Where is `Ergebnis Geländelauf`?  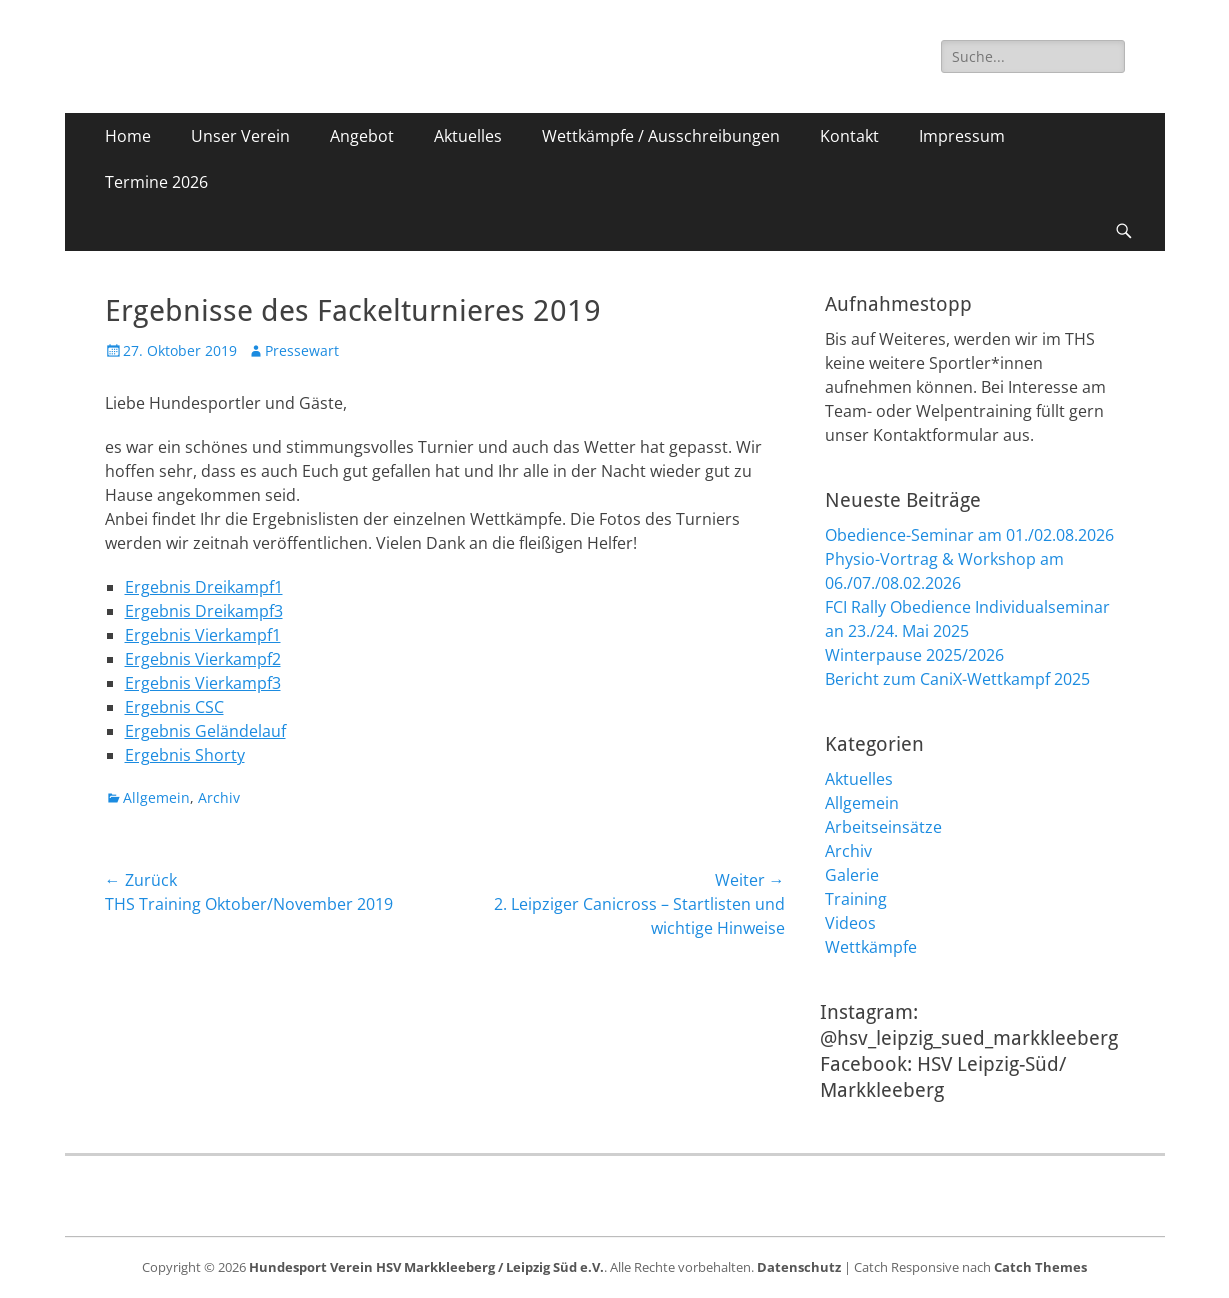
Ergebnis Geländelauf is located at coordinates (205, 731).